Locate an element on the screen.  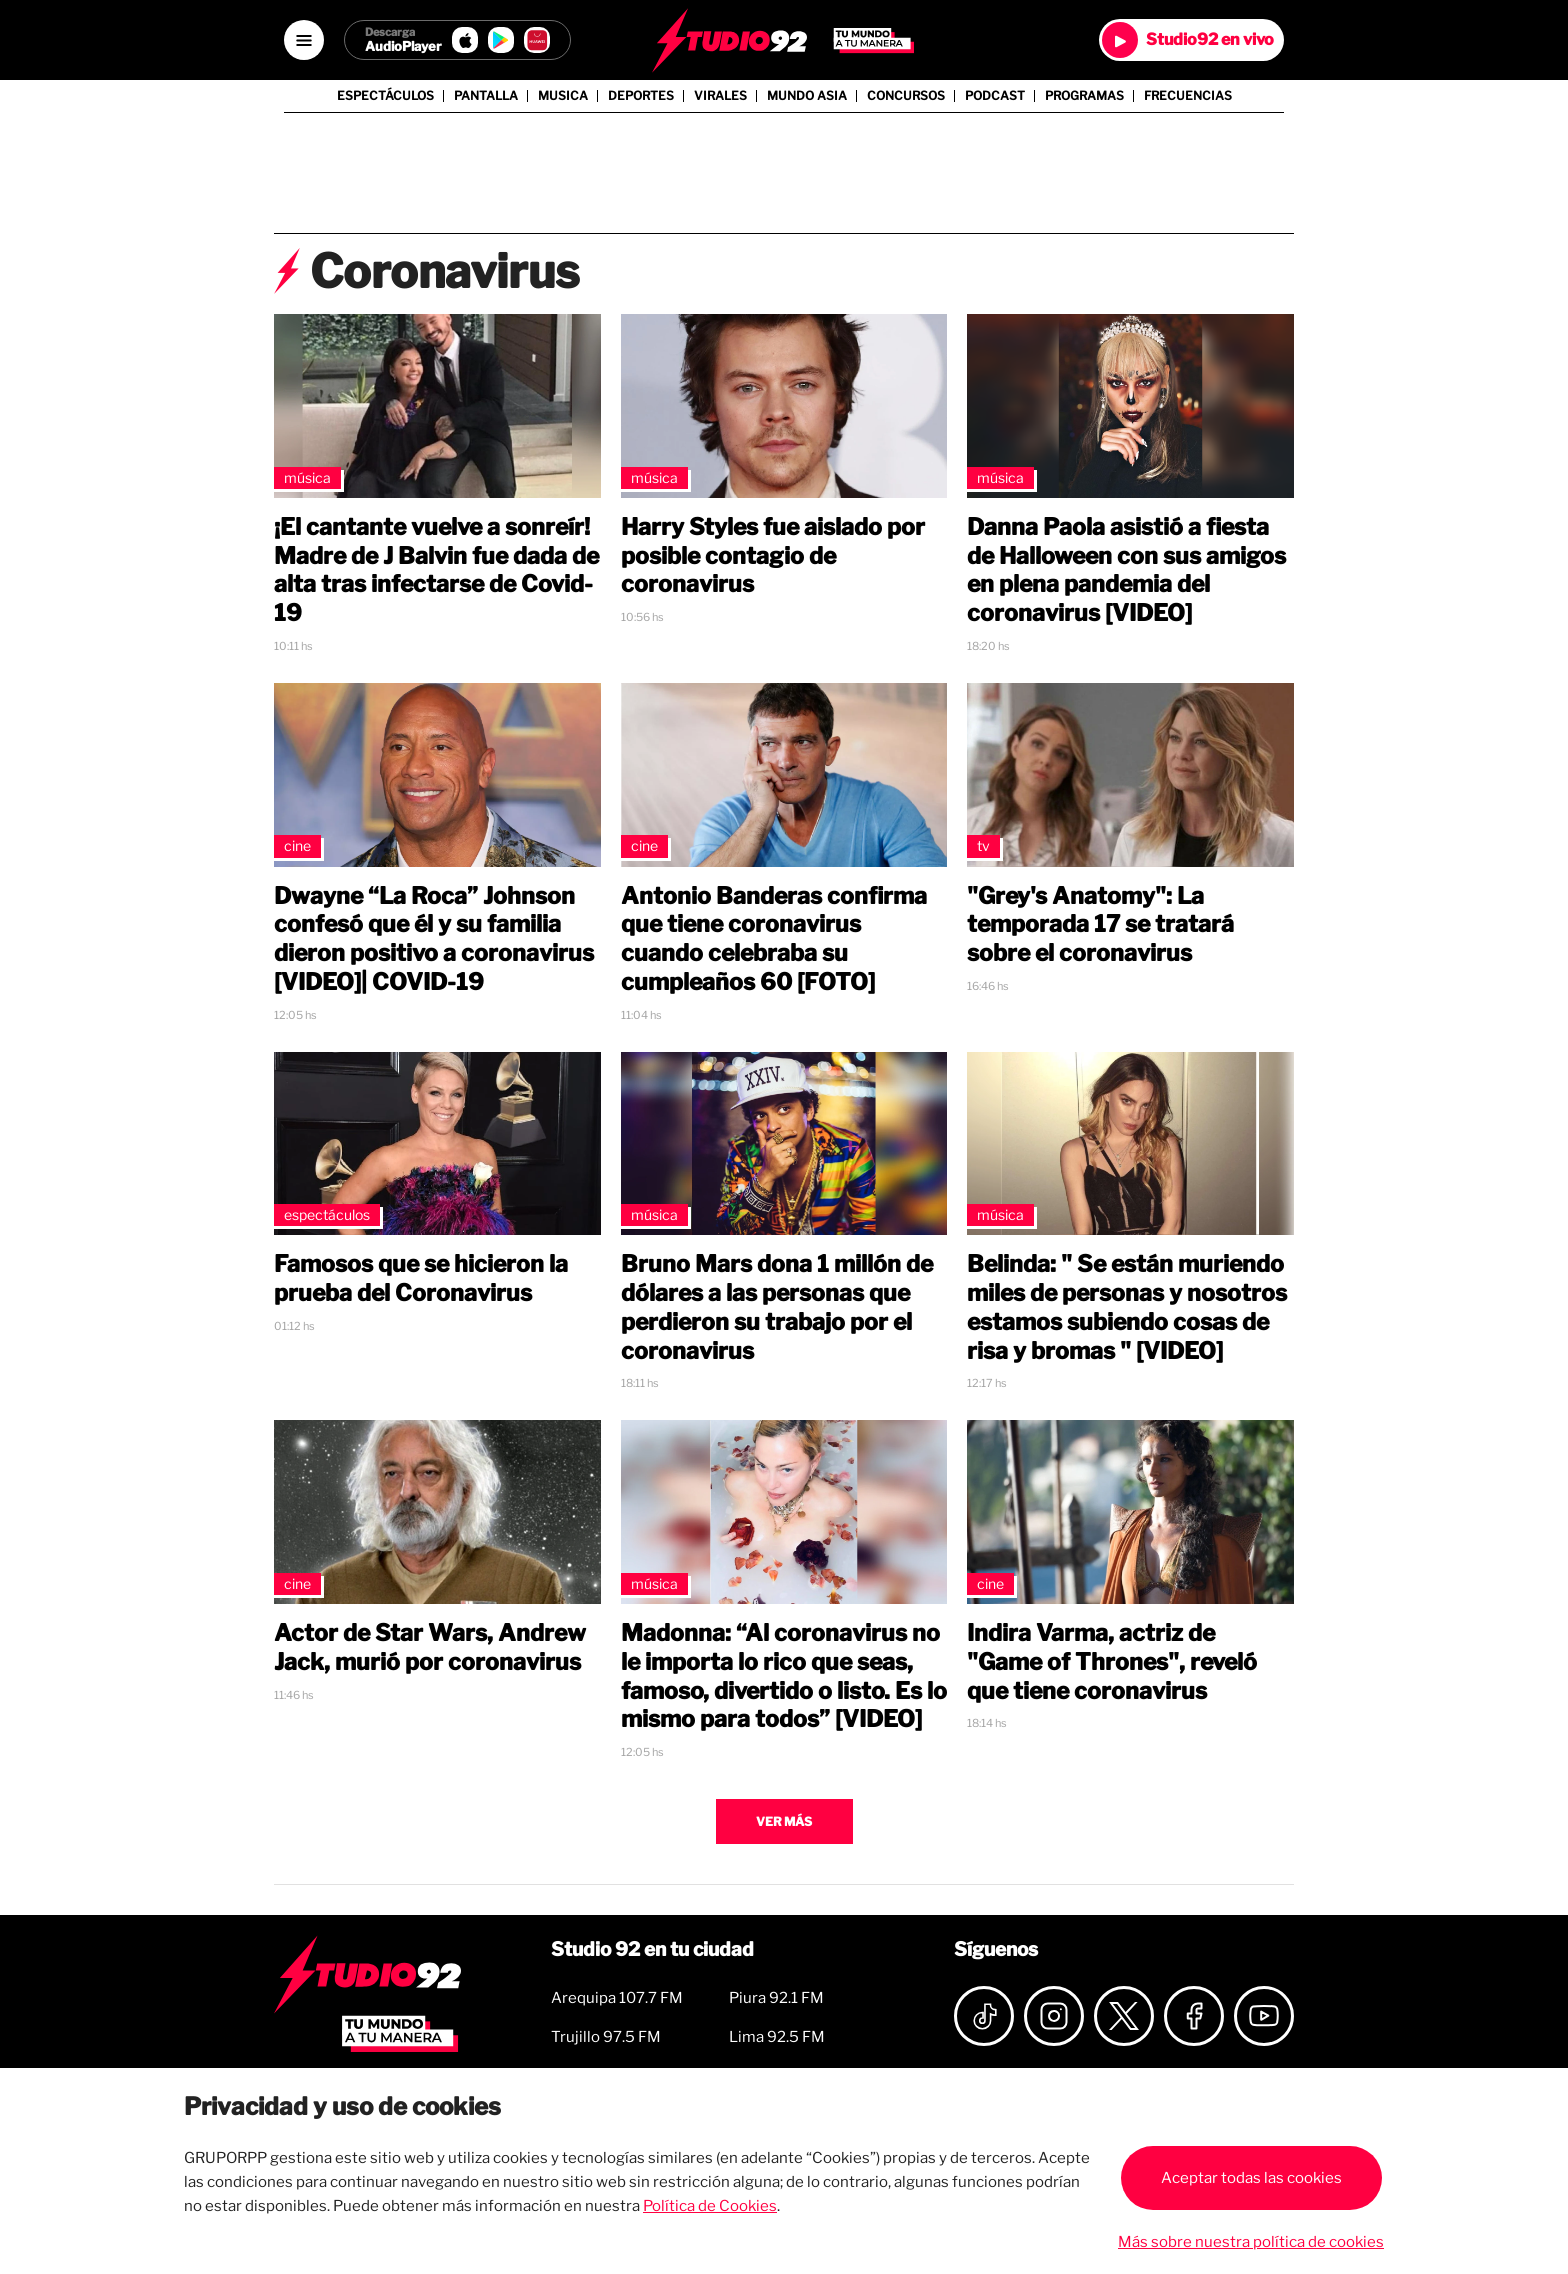
Madonna: “Al coronavirus no le importa lo rico que seas, famoso, divertido o listo. Es lo mismo para todos” [VIDEO] is located at coordinates (784, 1676).